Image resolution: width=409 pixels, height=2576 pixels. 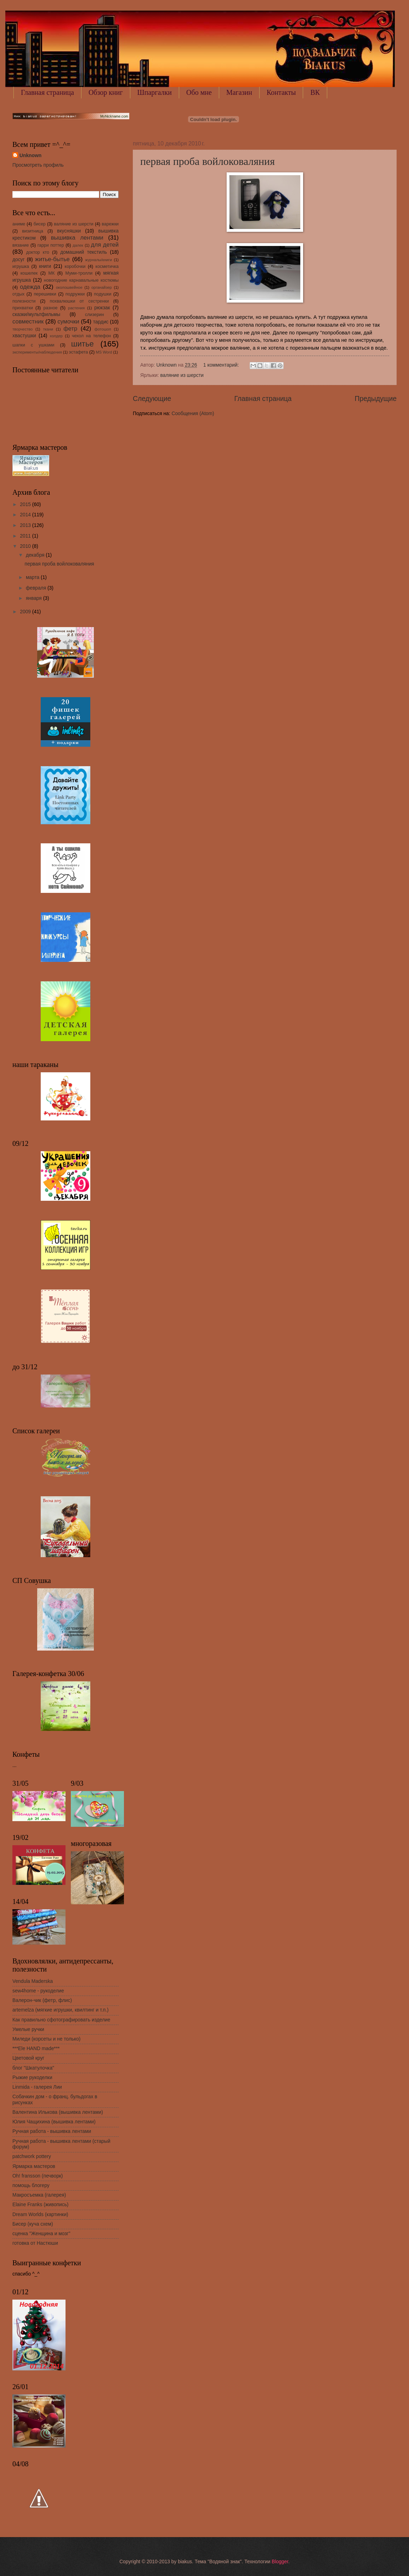 I want to click on косметичка, so click(x=107, y=266).